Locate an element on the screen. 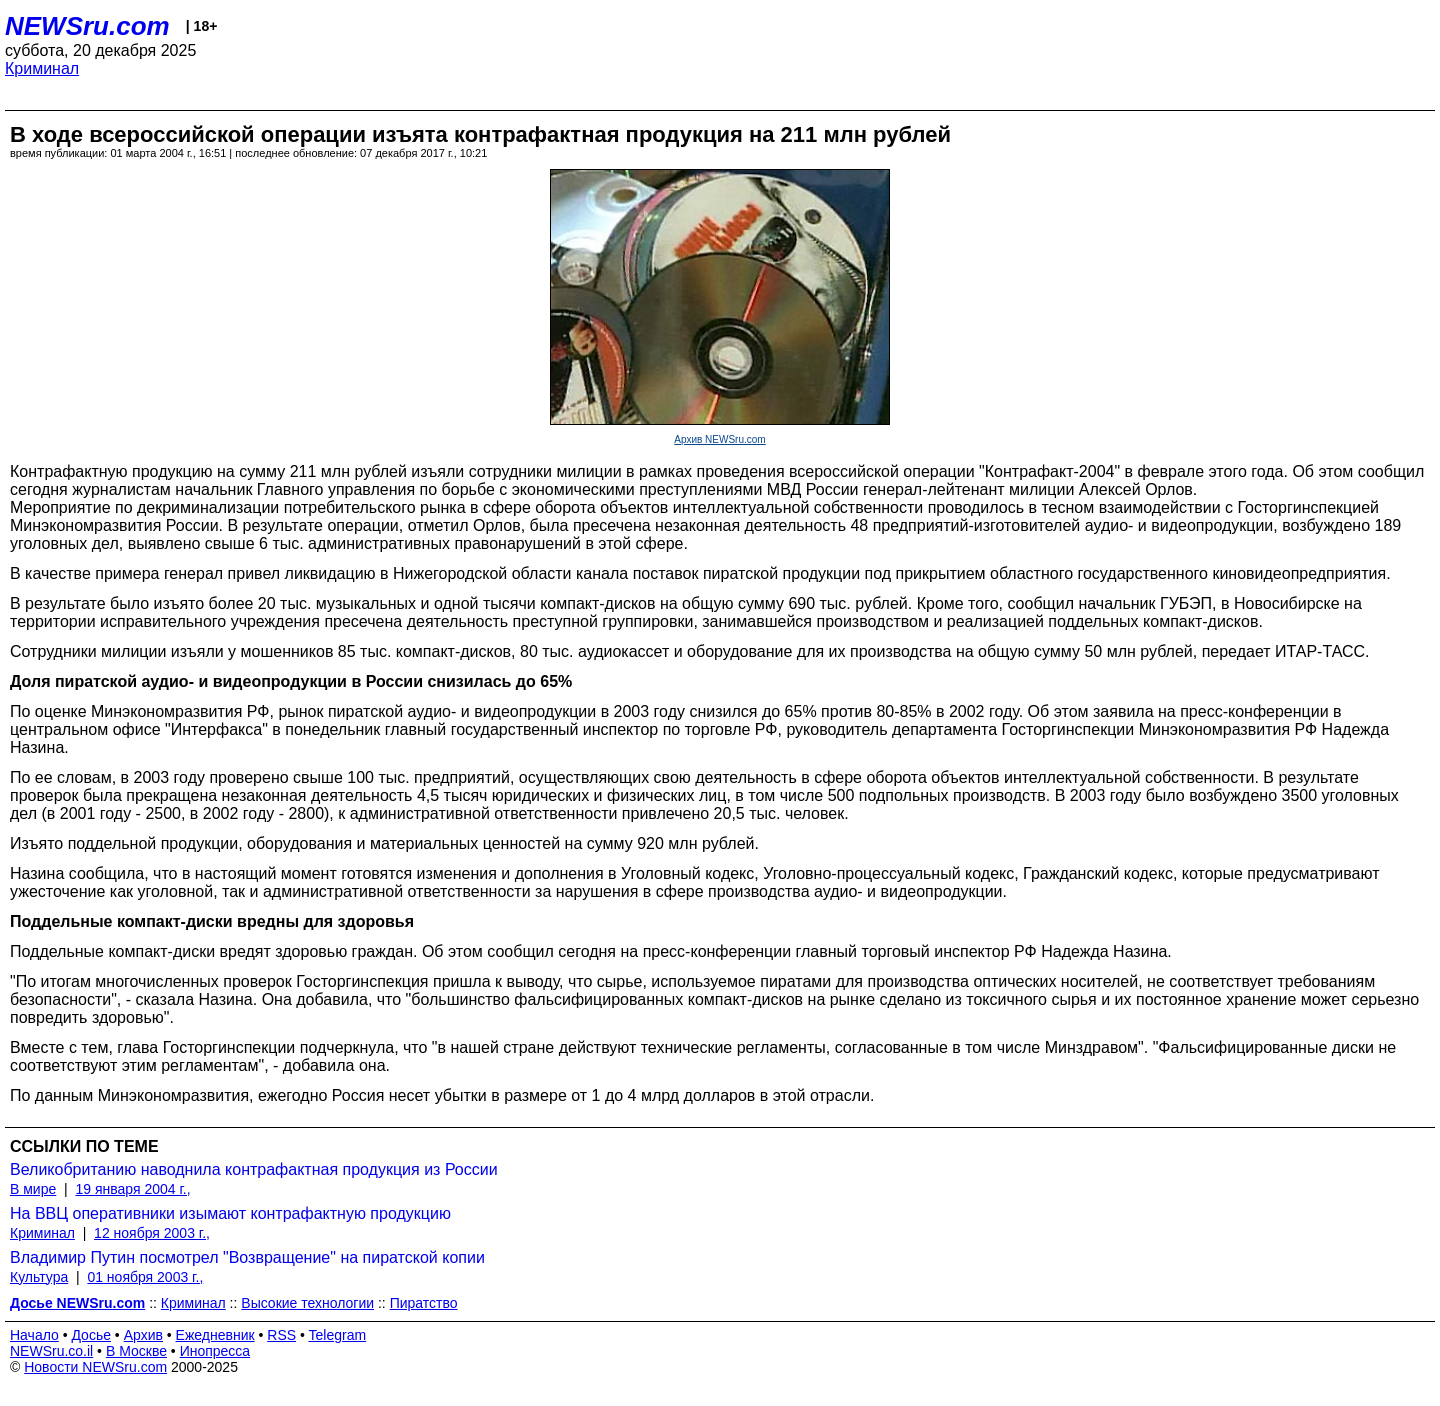 This screenshot has height=1406, width=1440. Инопресса is located at coordinates (215, 1351).